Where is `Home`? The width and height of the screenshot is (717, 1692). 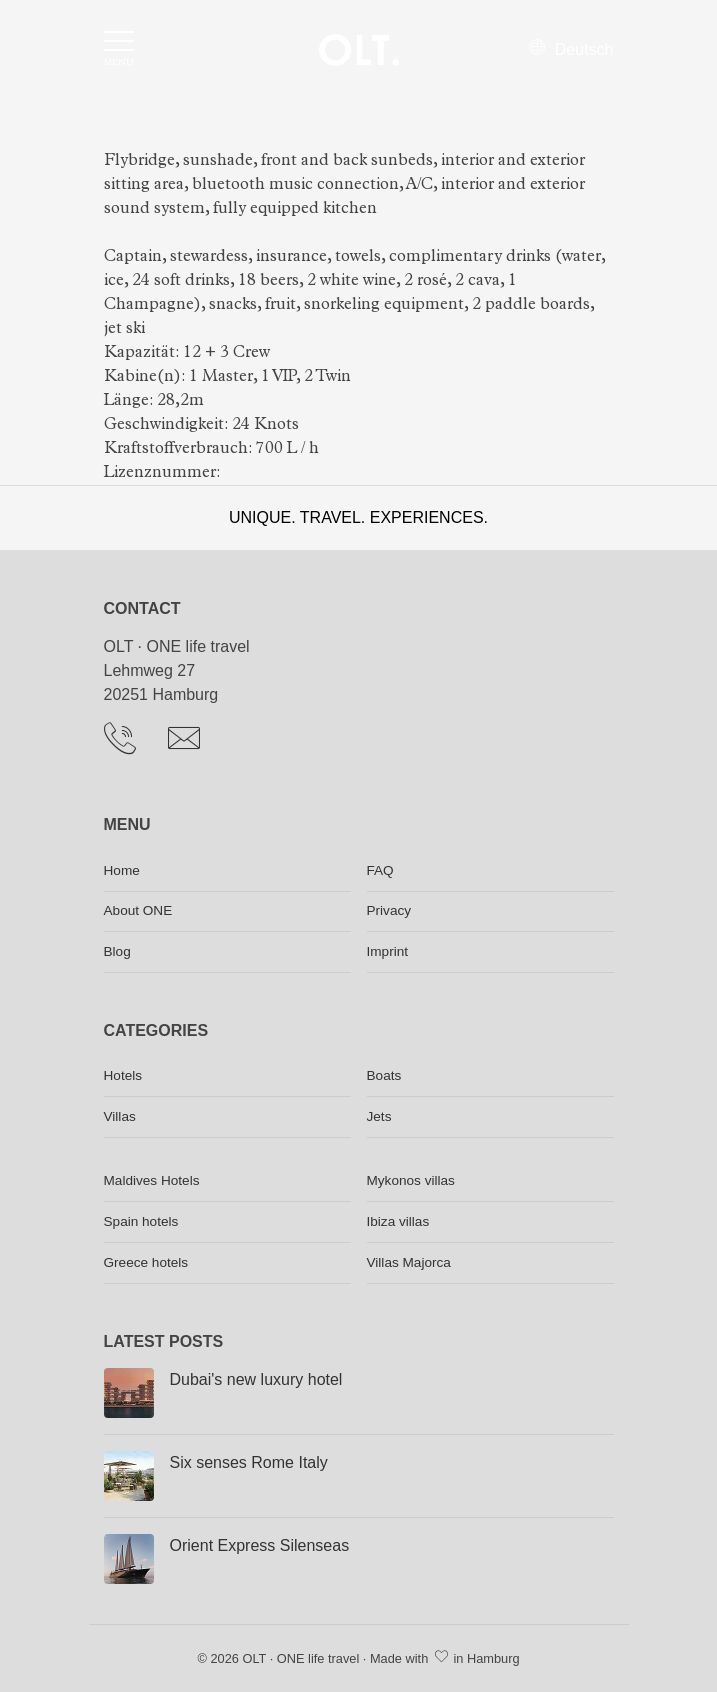 Home is located at coordinates (122, 870).